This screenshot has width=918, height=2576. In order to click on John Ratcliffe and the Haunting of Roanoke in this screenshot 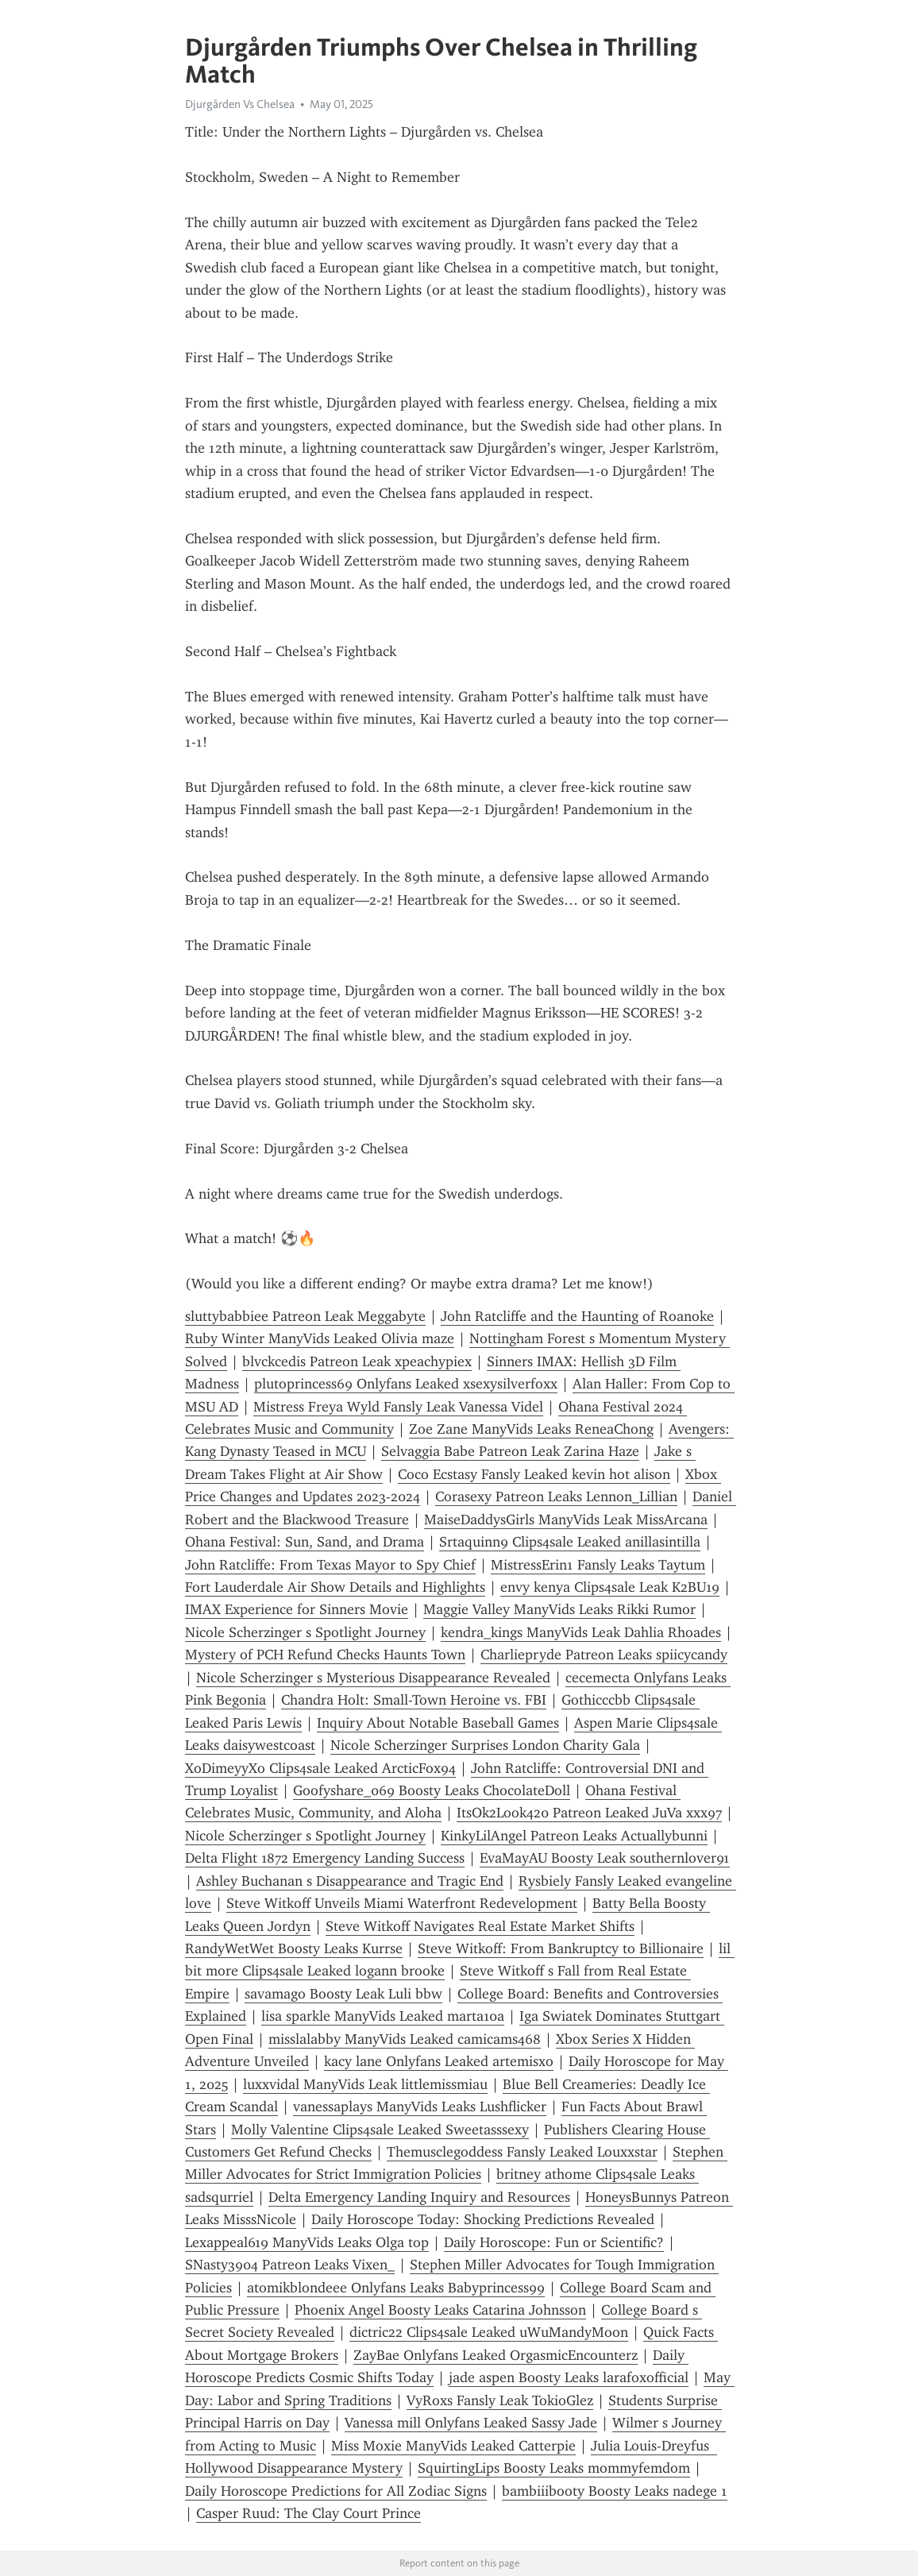, I will do `click(577, 1316)`.